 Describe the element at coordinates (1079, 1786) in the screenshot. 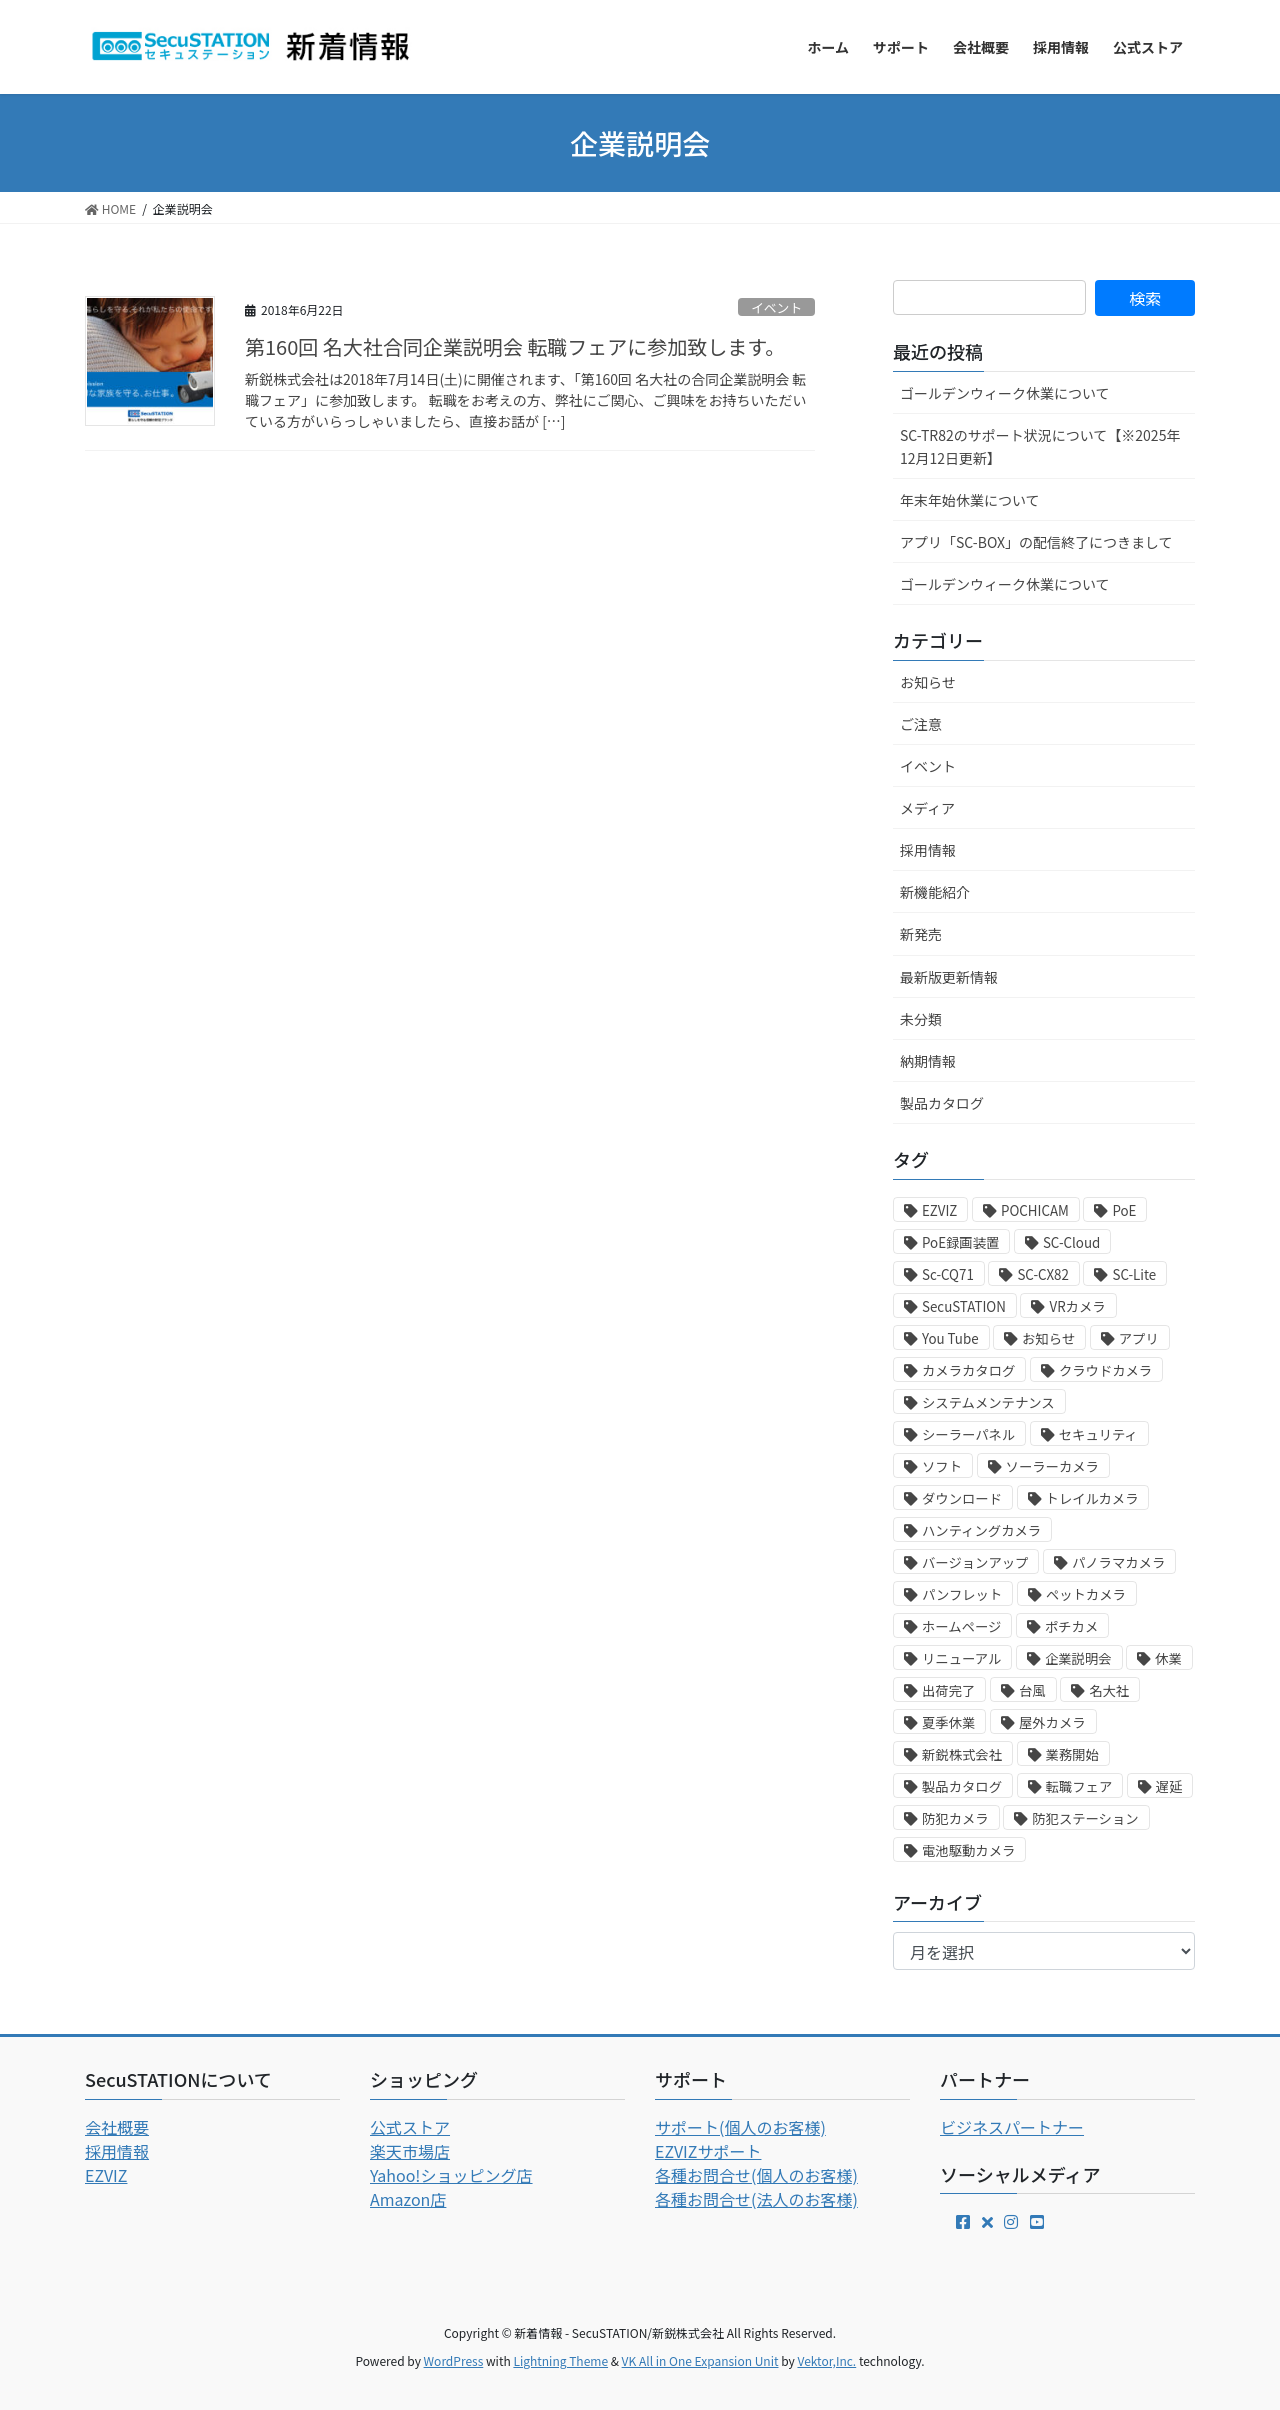

I see `転職フェア` at that location.